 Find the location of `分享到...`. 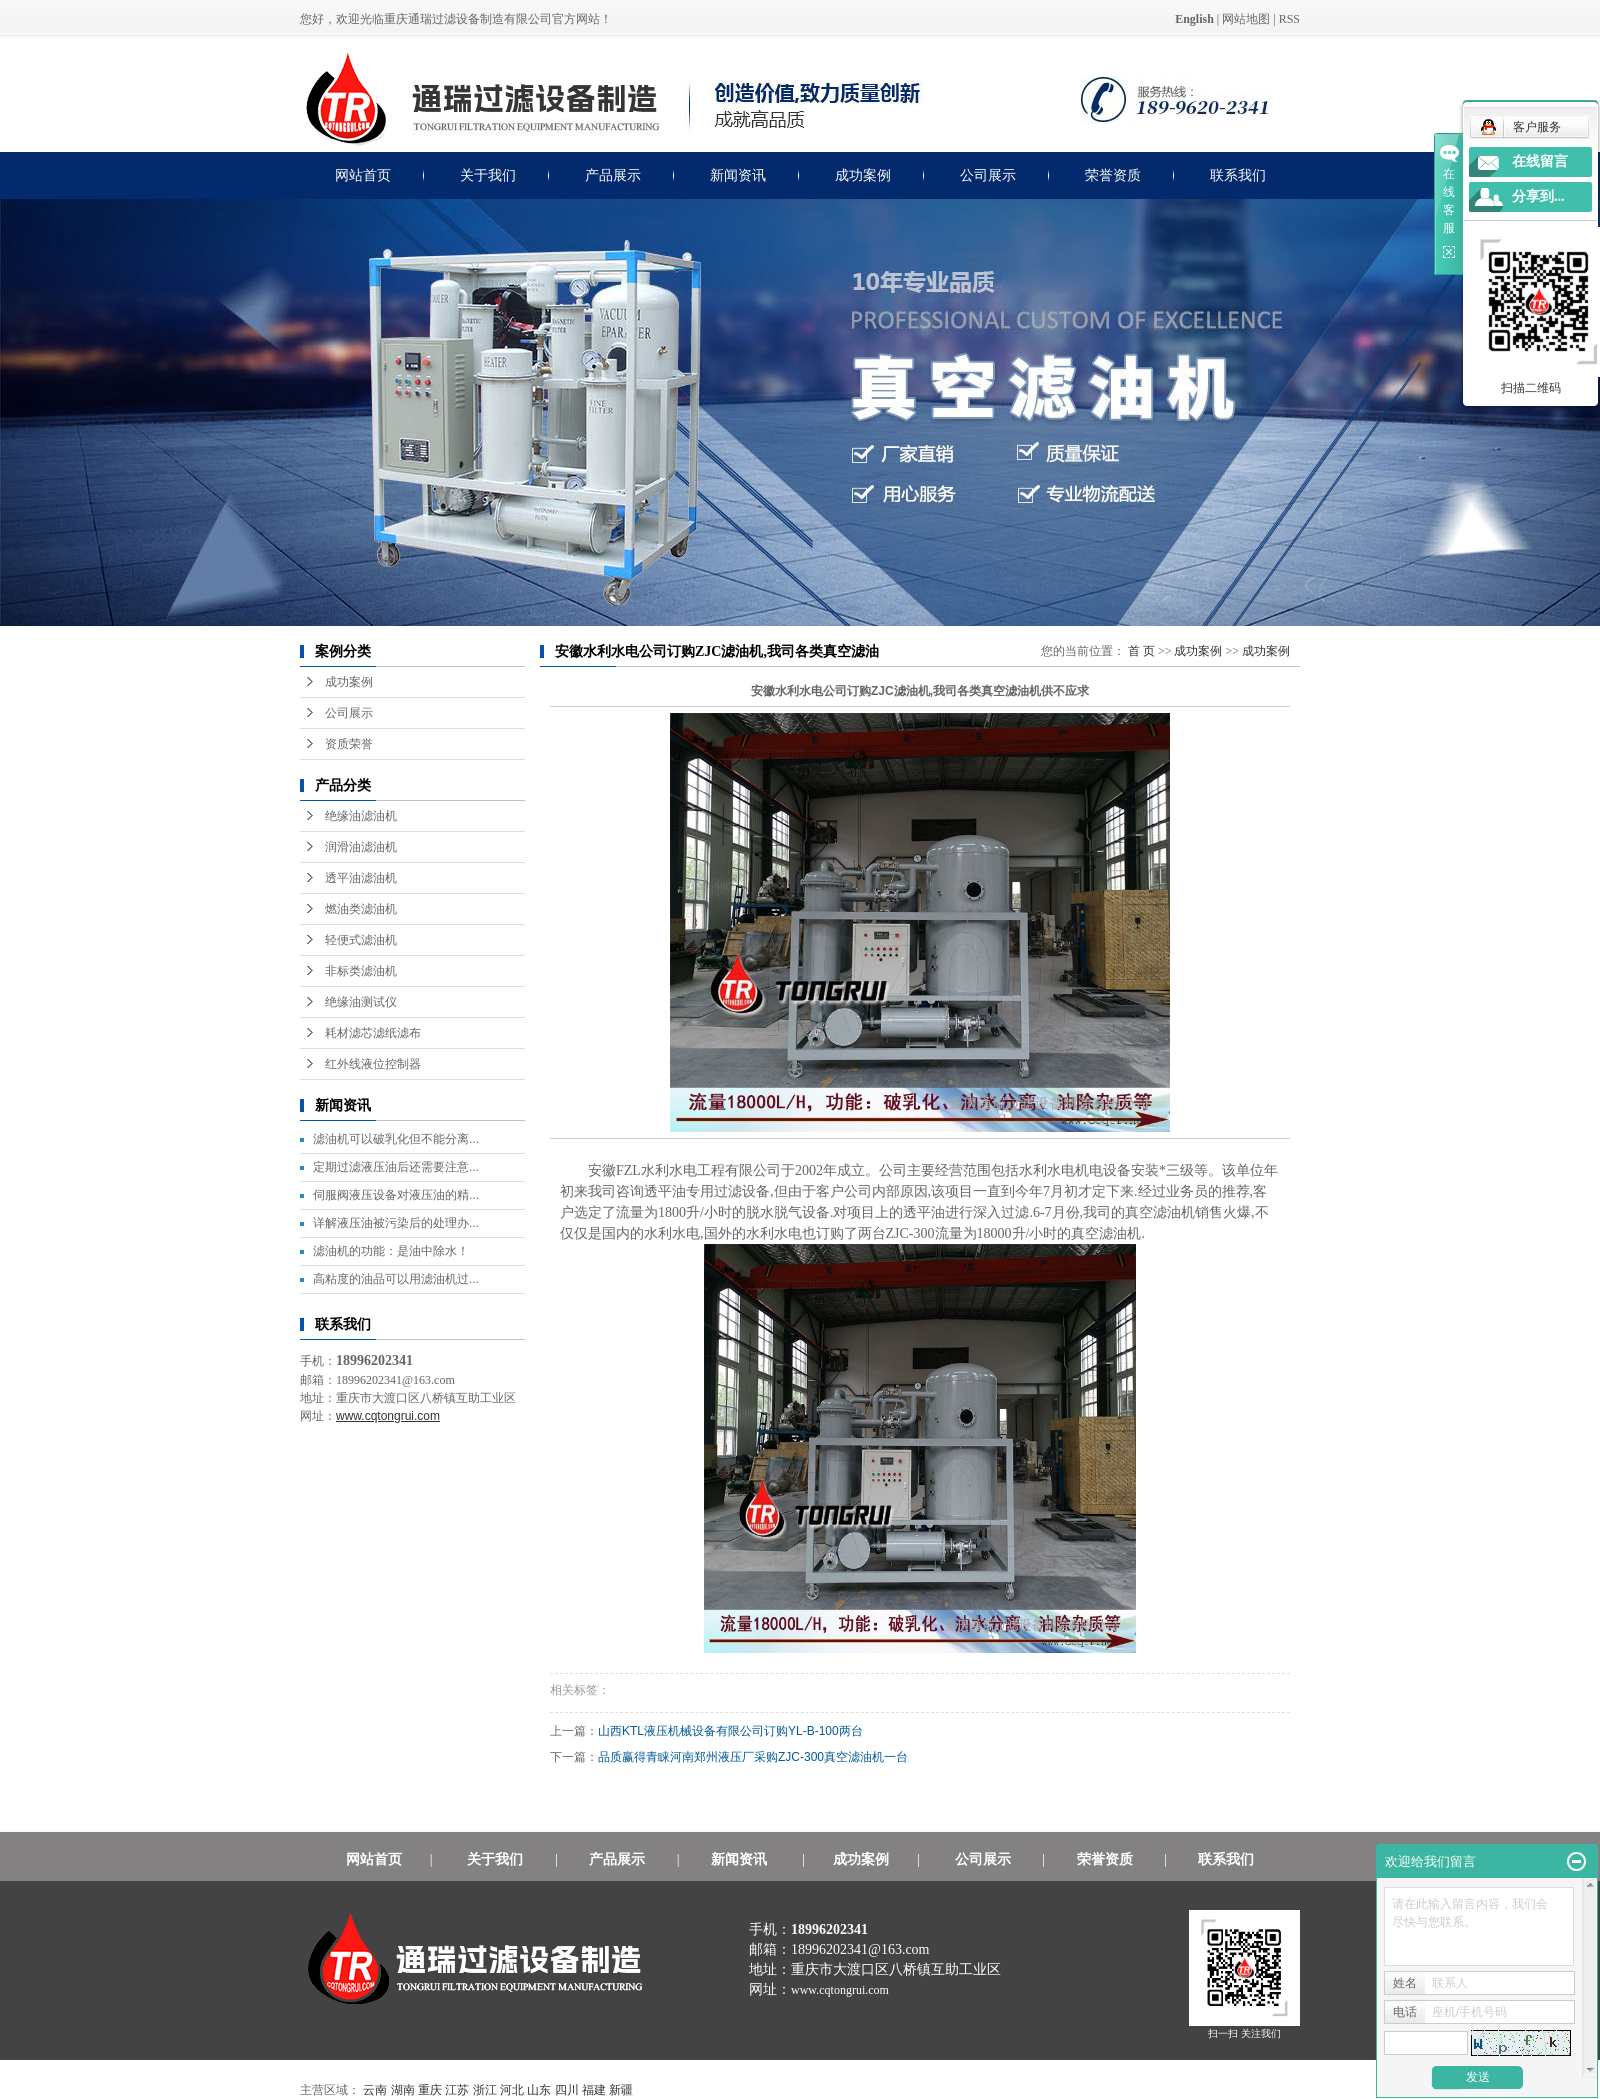

分享到... is located at coordinates (1538, 196).